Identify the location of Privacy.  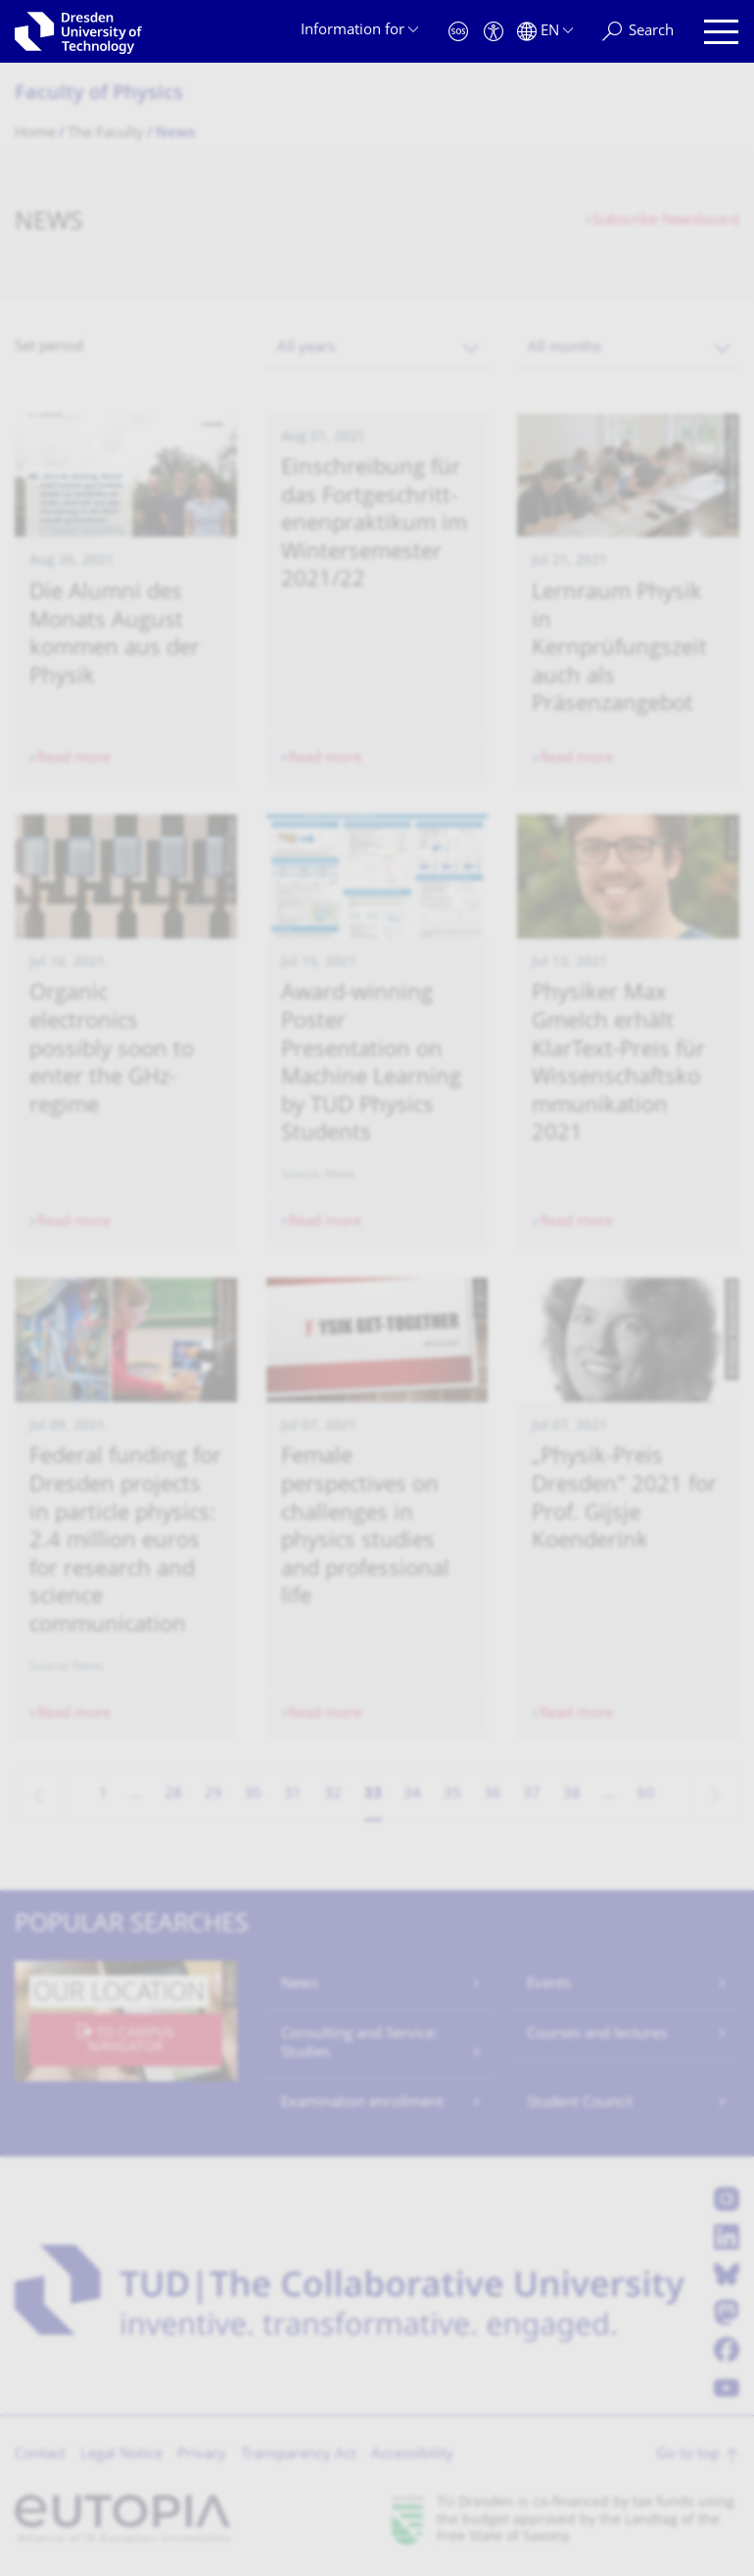
(201, 2455).